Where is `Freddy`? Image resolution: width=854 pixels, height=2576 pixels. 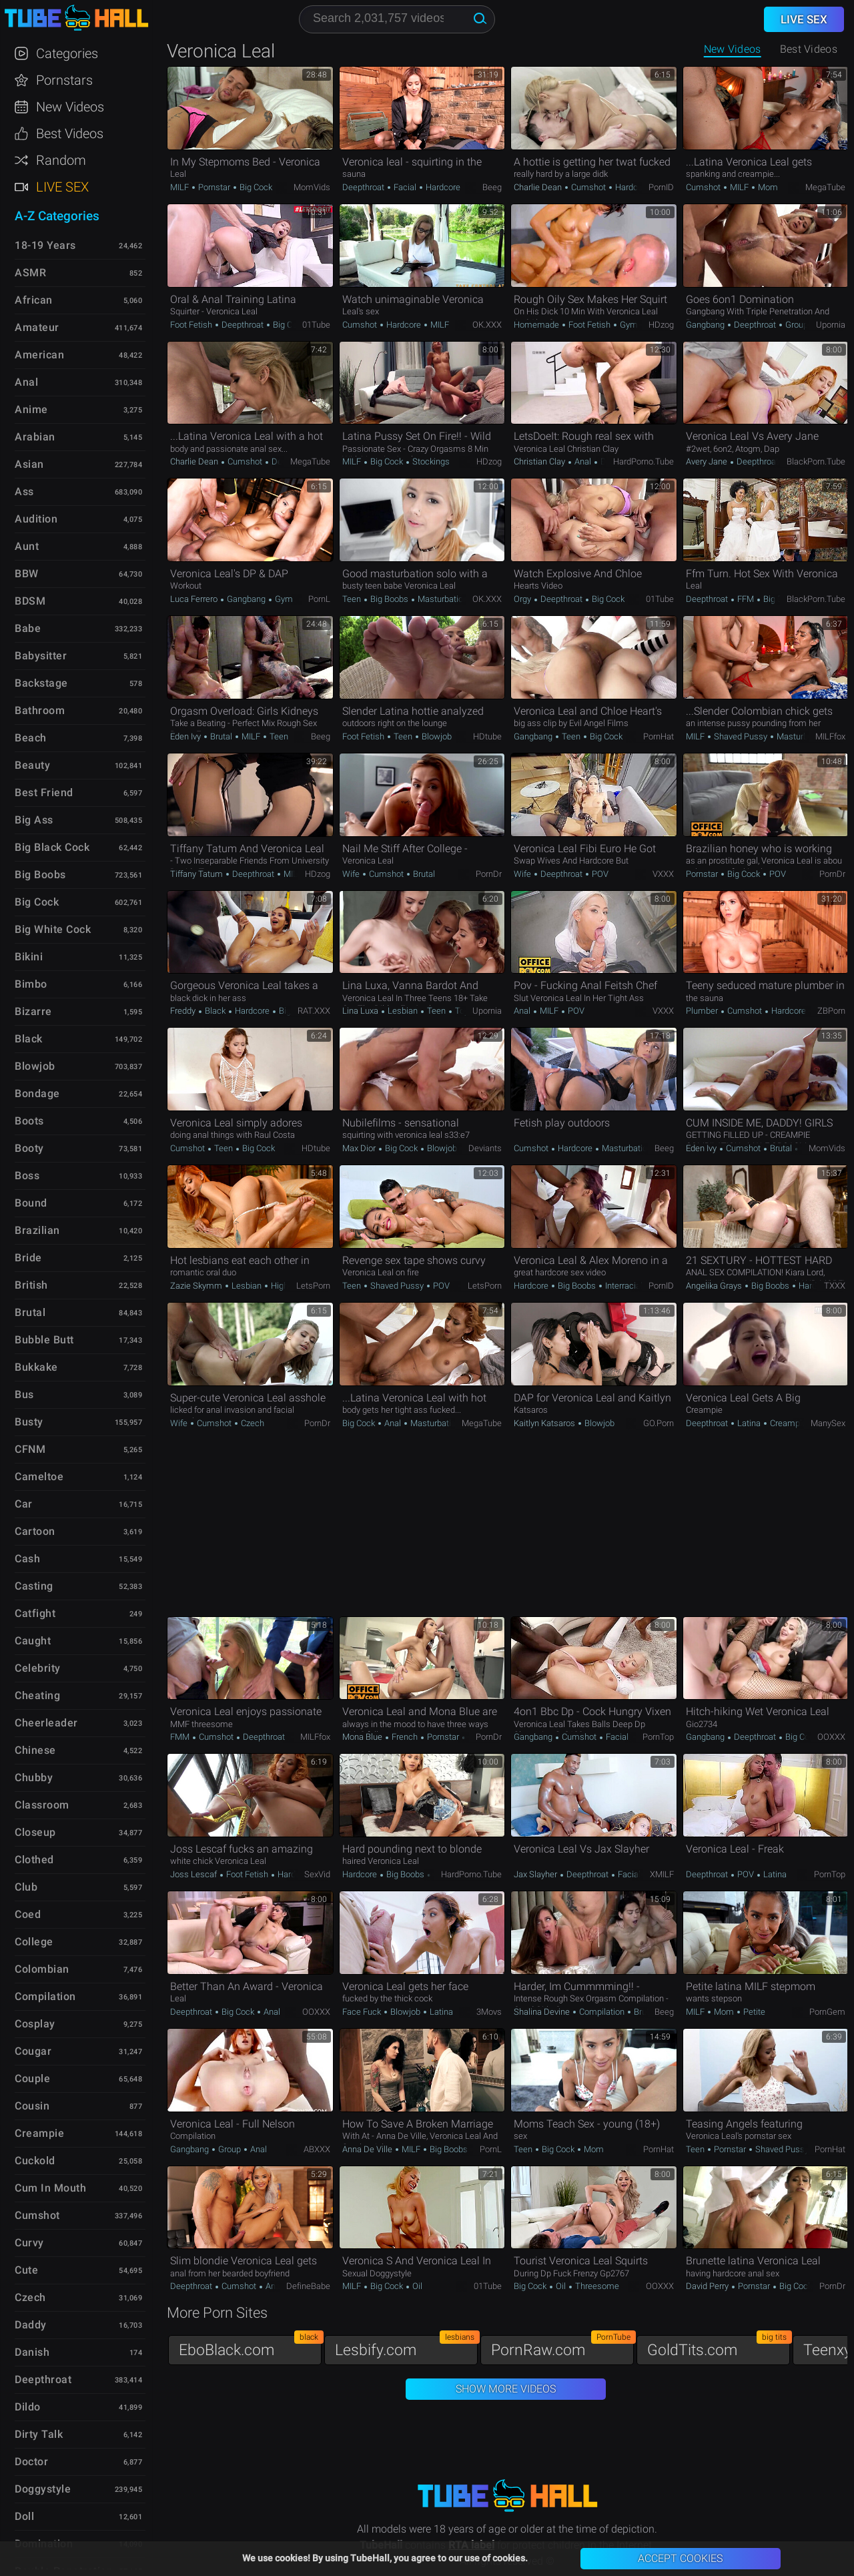
Freddy is located at coordinates (183, 1011).